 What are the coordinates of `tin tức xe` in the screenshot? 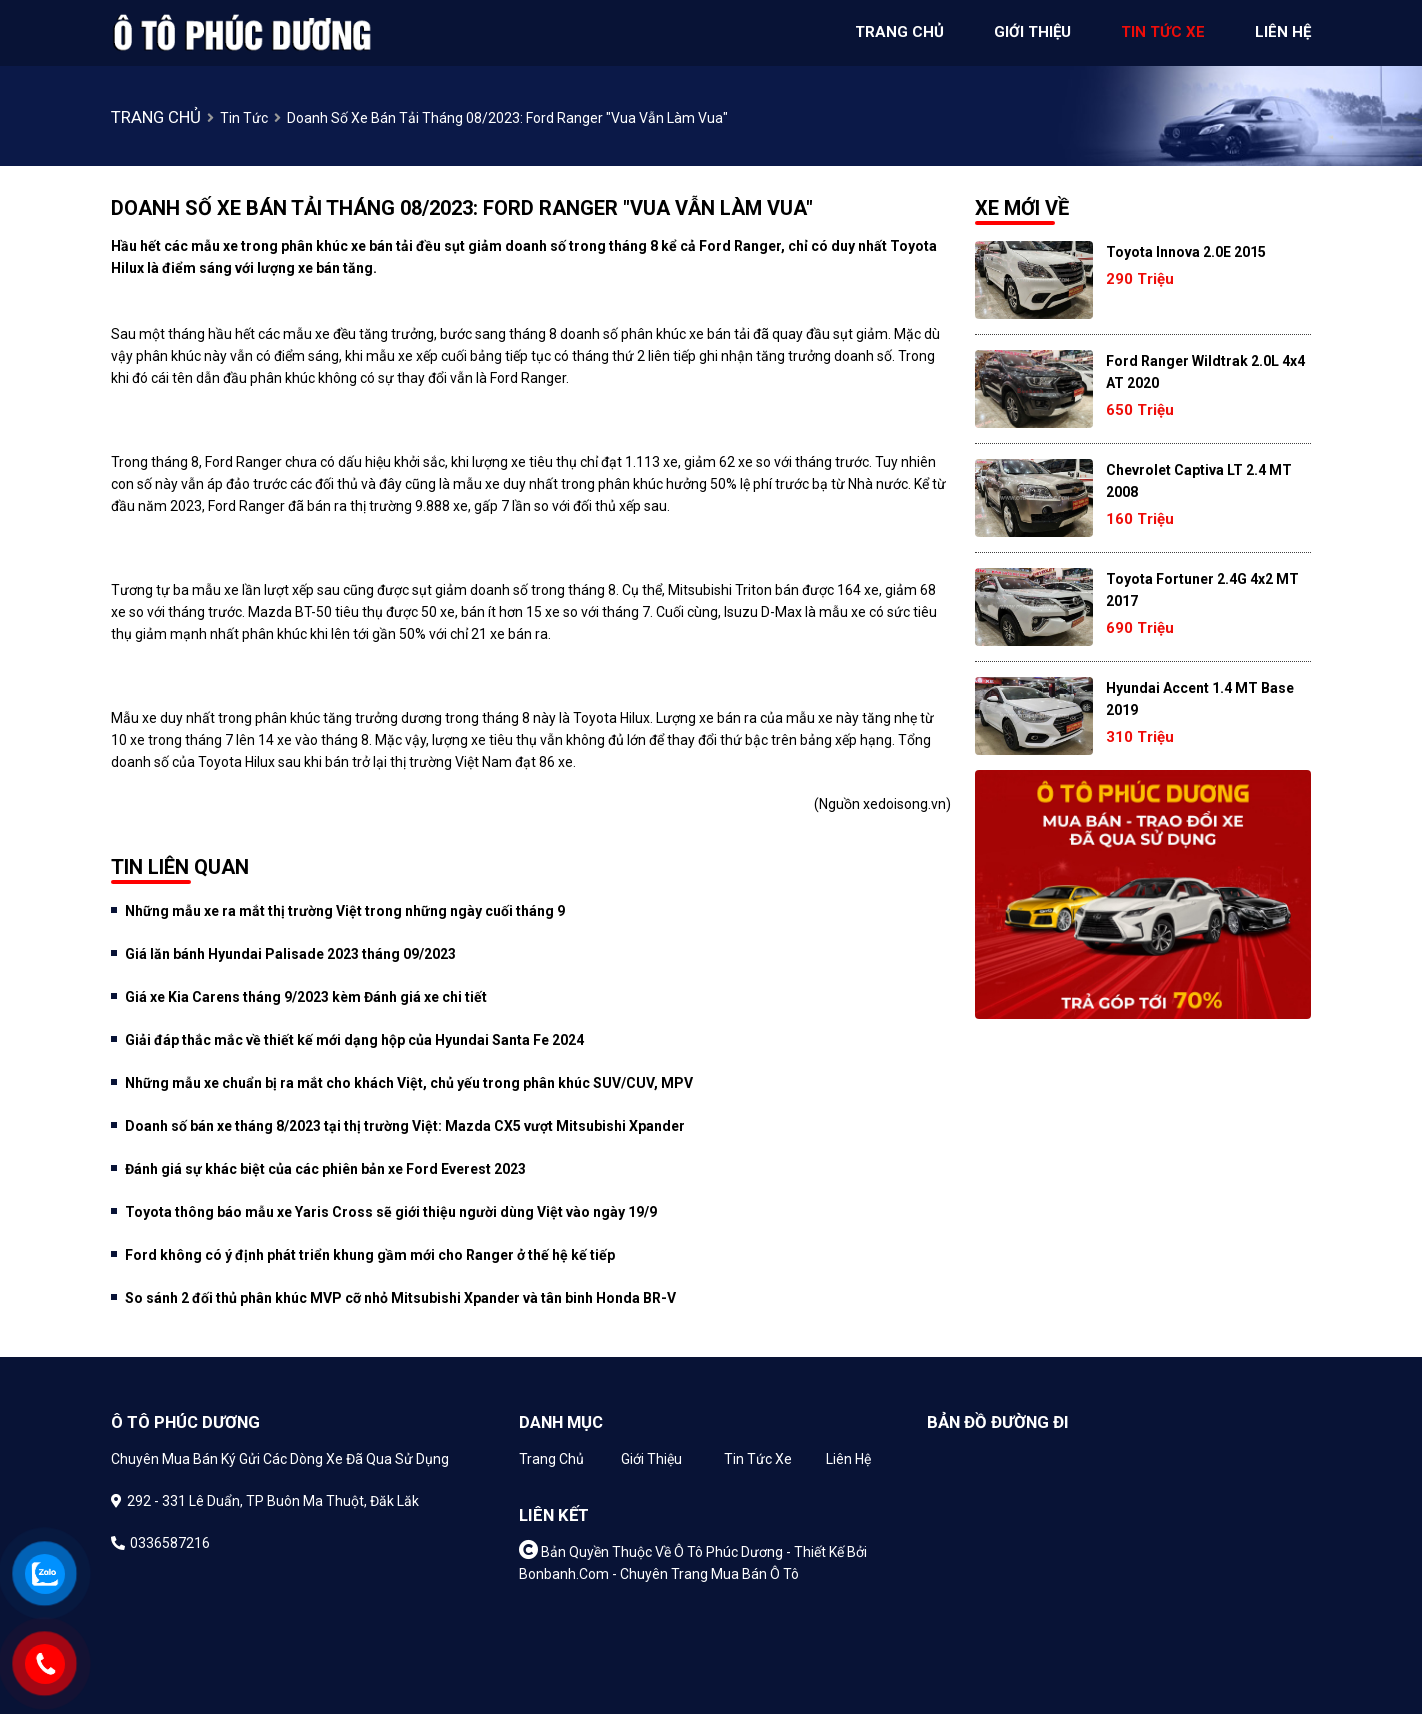 It's located at (1163, 32).